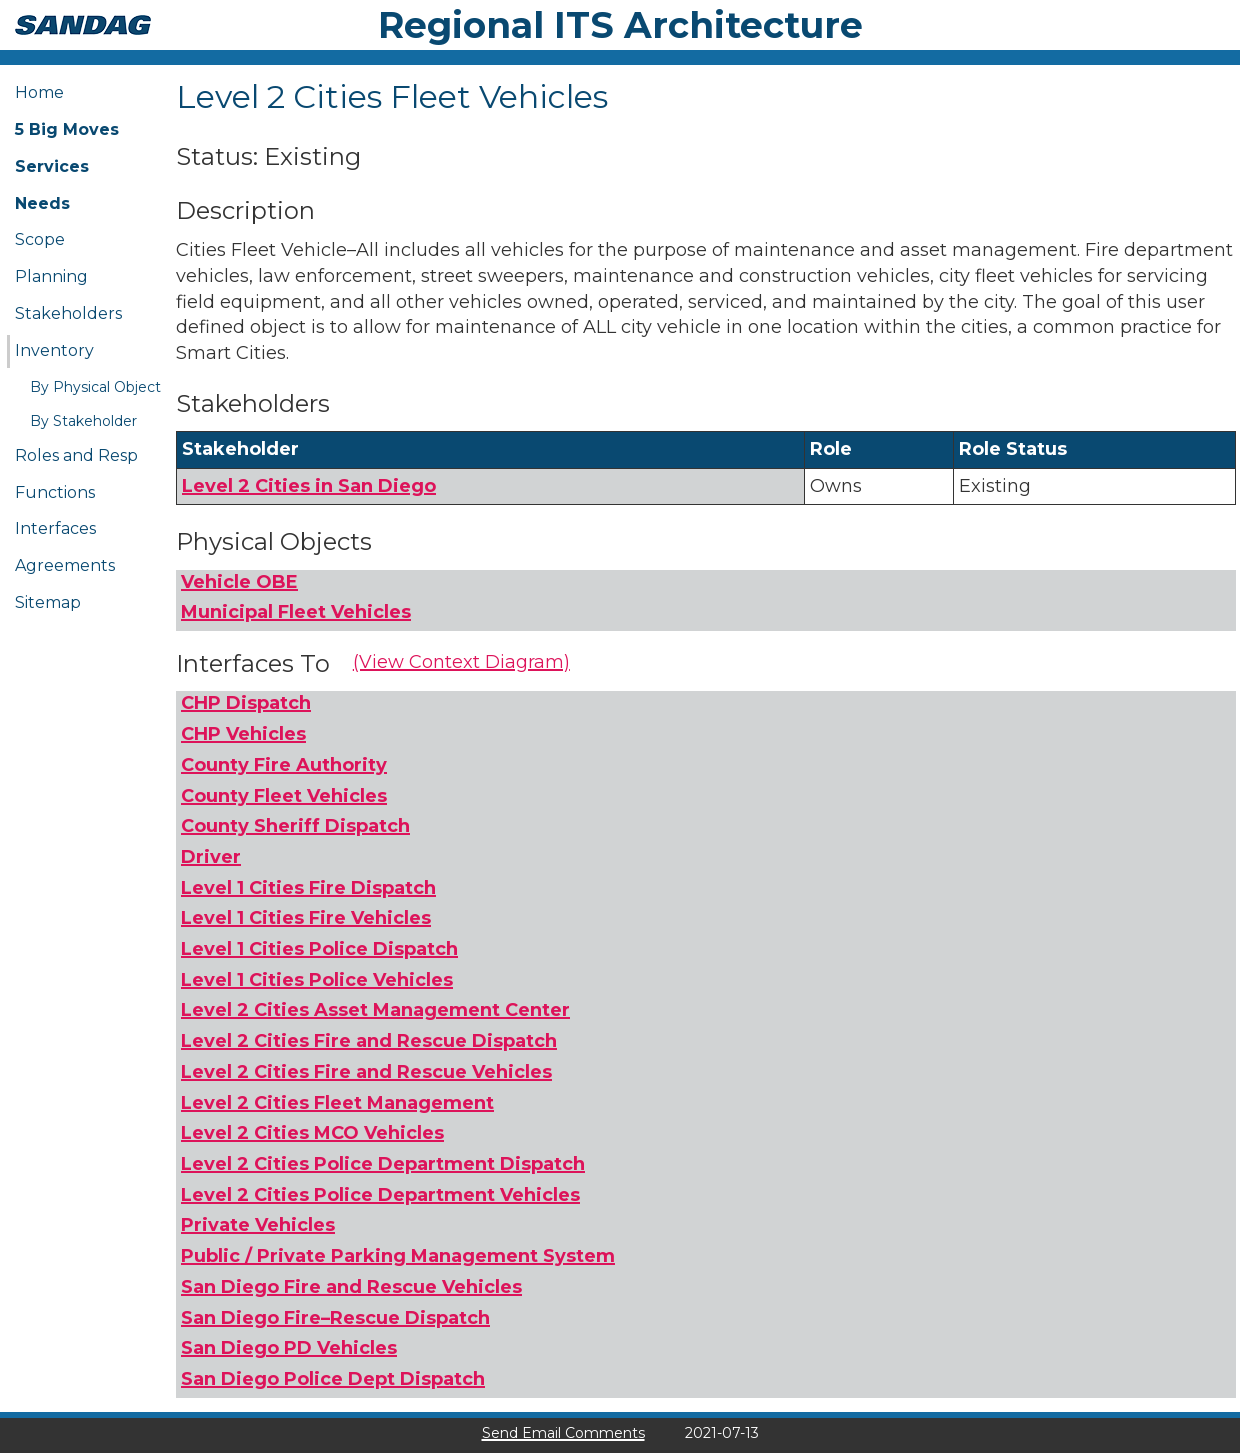  What do you see at coordinates (55, 528) in the screenshot?
I see `Interfaces` at bounding box center [55, 528].